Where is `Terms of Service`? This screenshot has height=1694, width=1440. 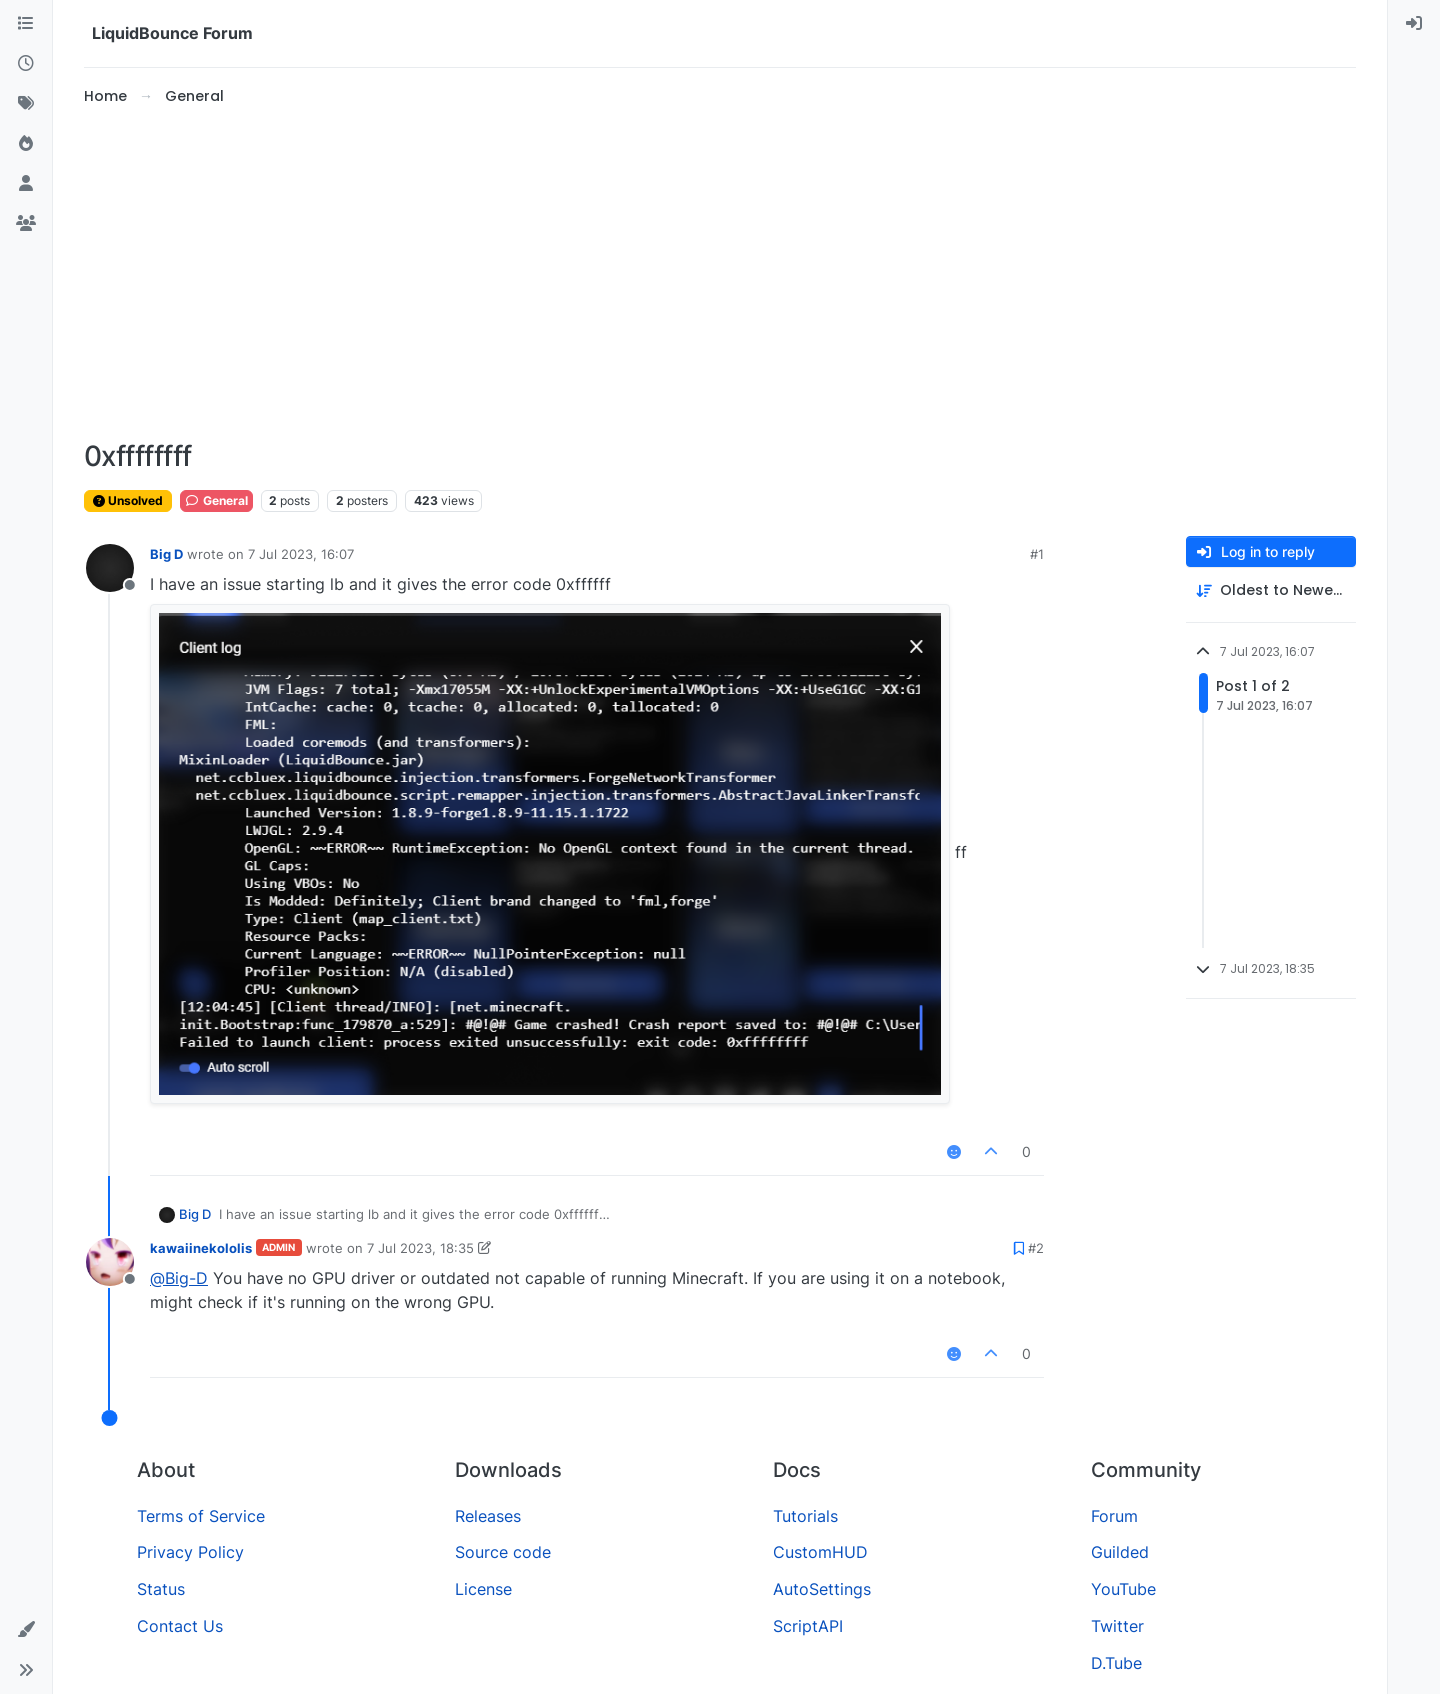 Terms of Service is located at coordinates (201, 1516).